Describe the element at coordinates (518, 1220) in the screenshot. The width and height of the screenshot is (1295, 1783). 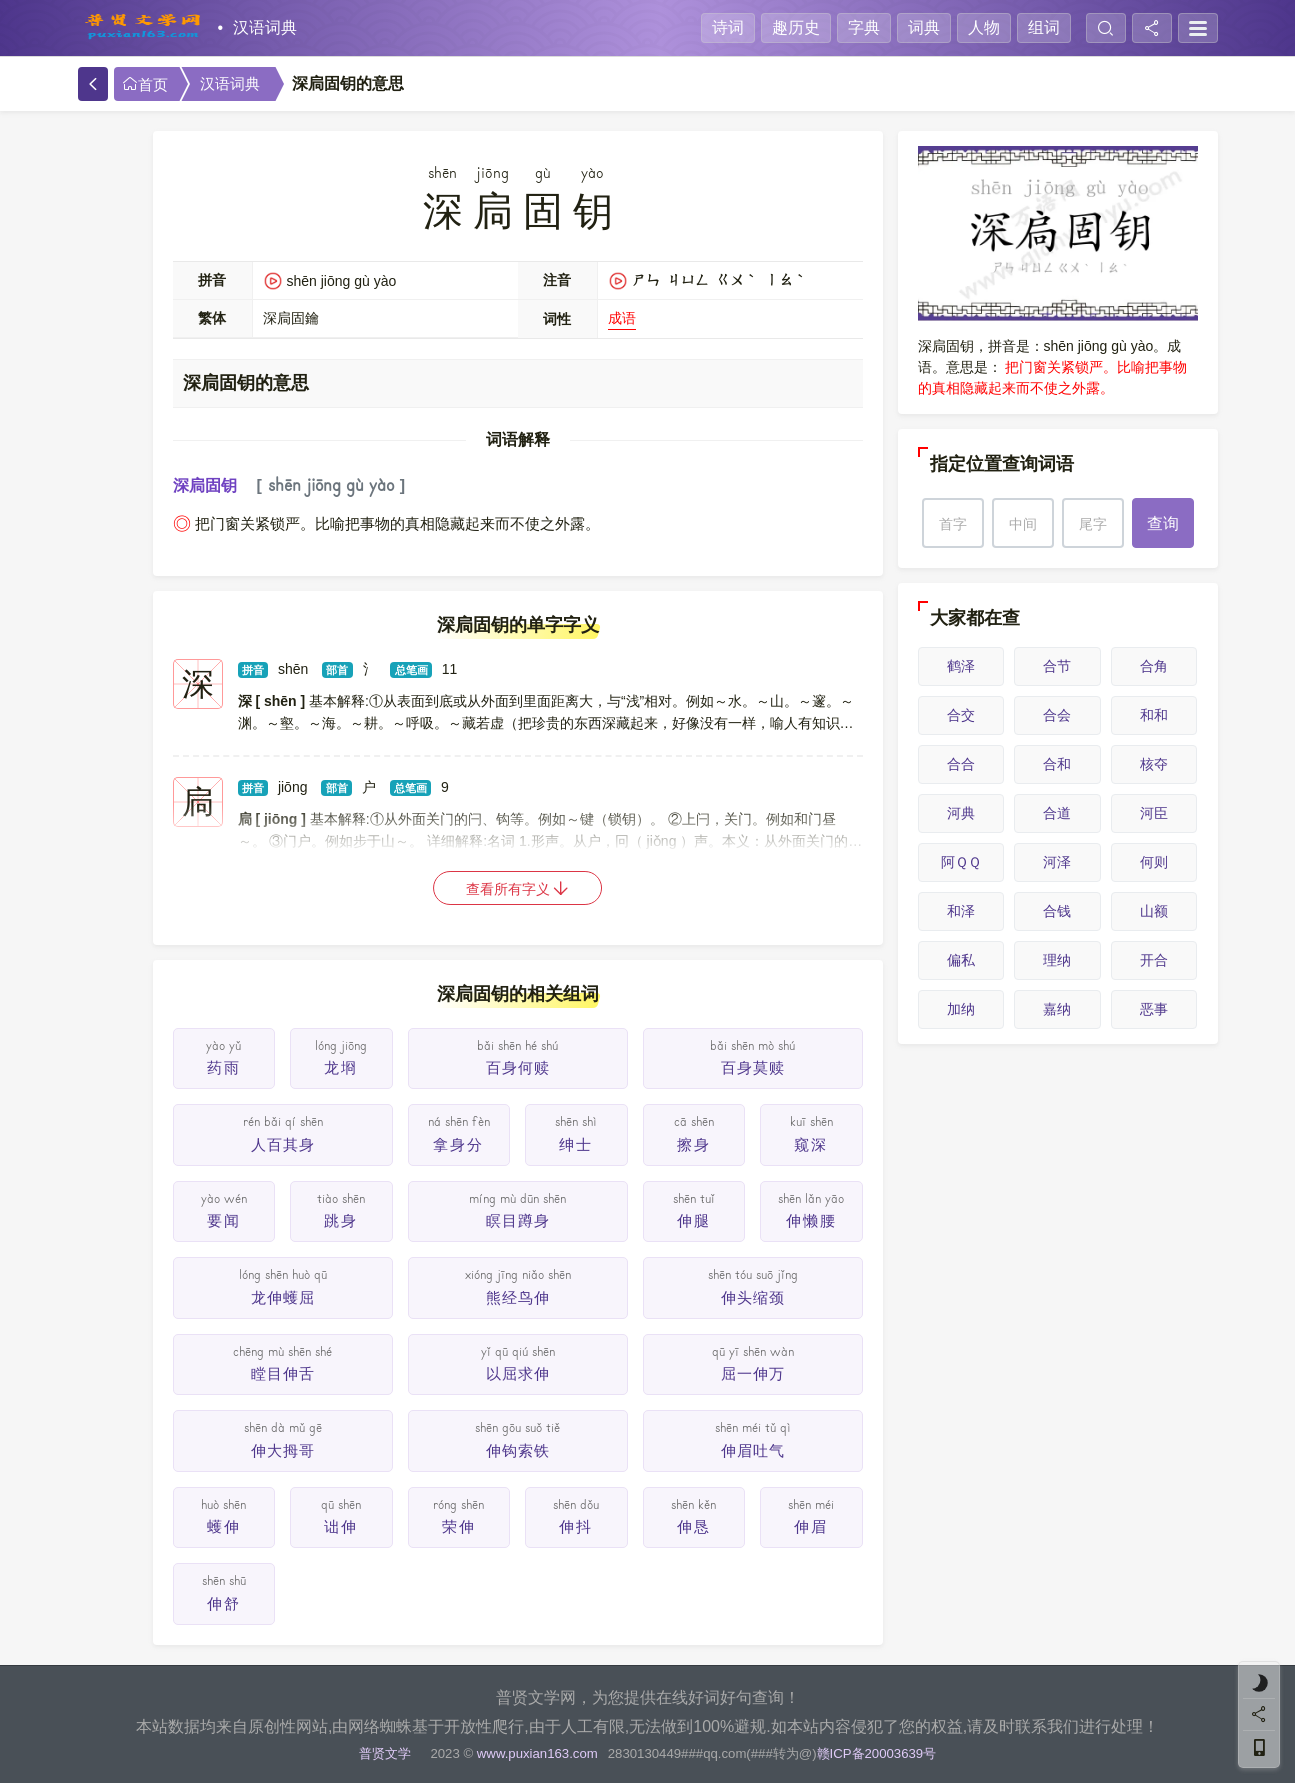
I see `瞑目蹲身` at that location.